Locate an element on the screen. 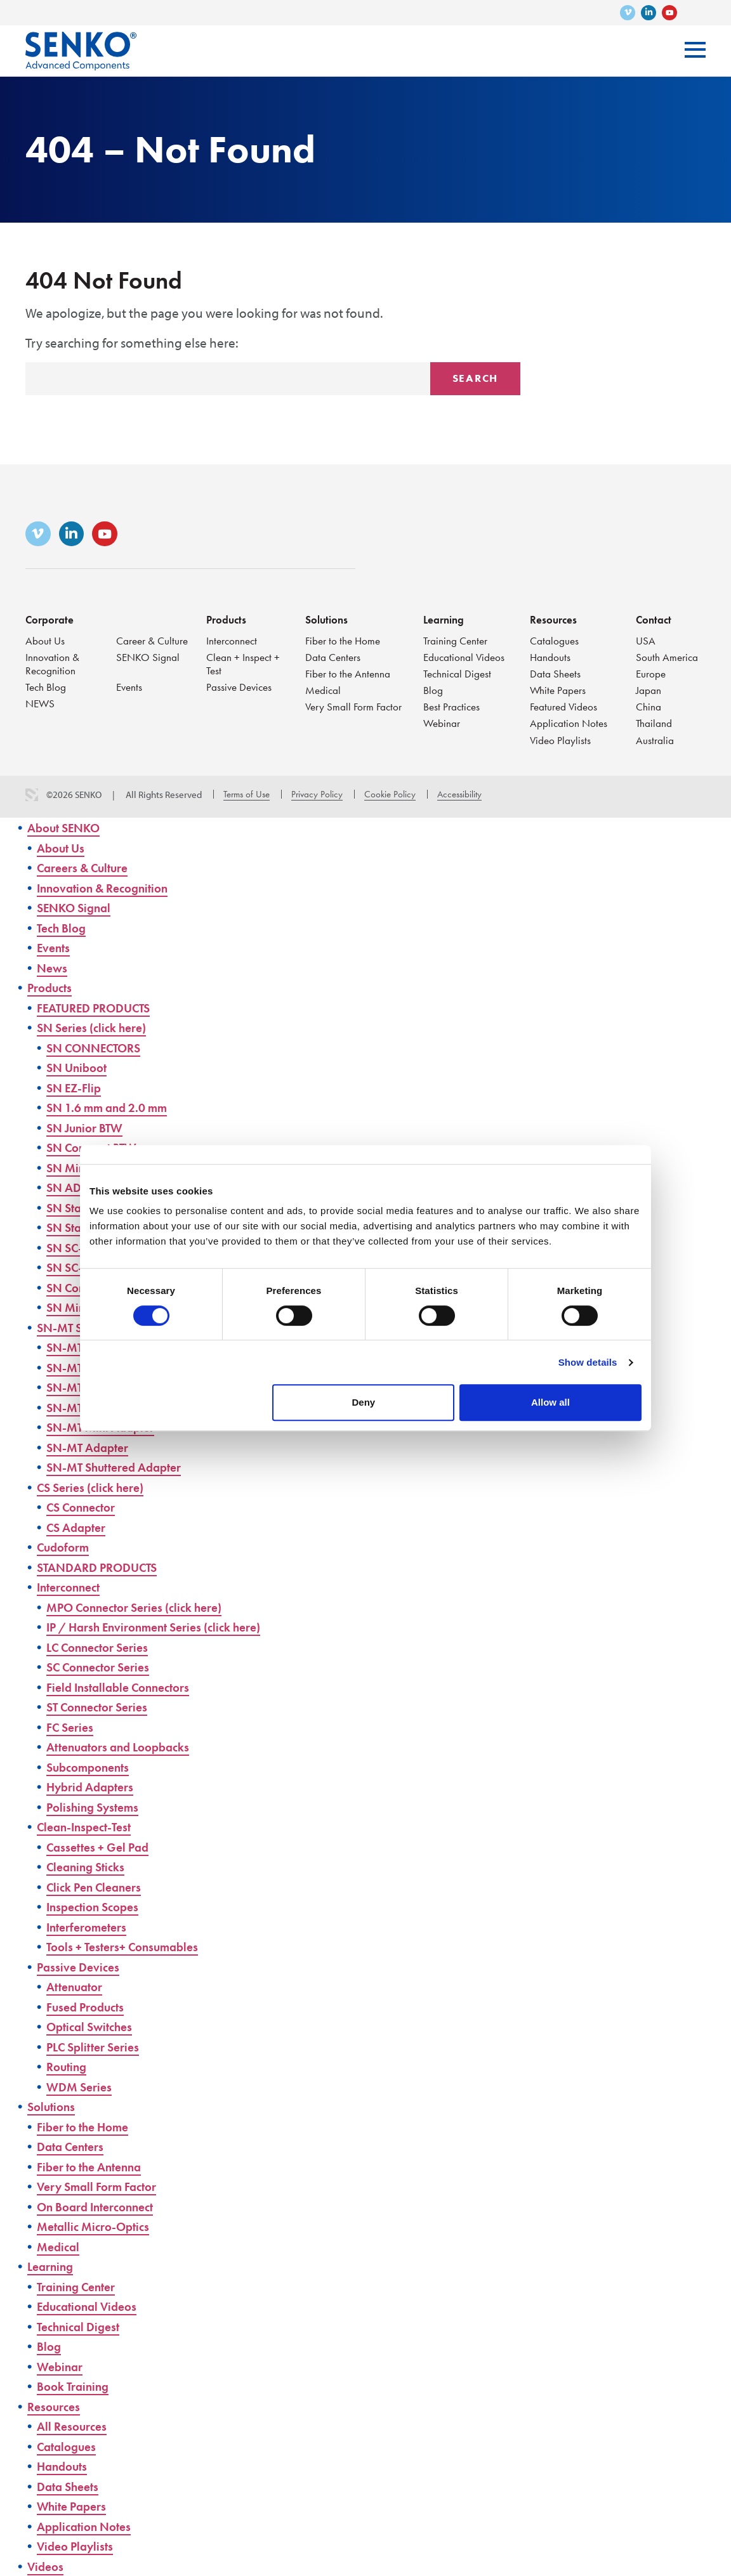 The image size is (731, 2576). Book Training is located at coordinates (76, 2386).